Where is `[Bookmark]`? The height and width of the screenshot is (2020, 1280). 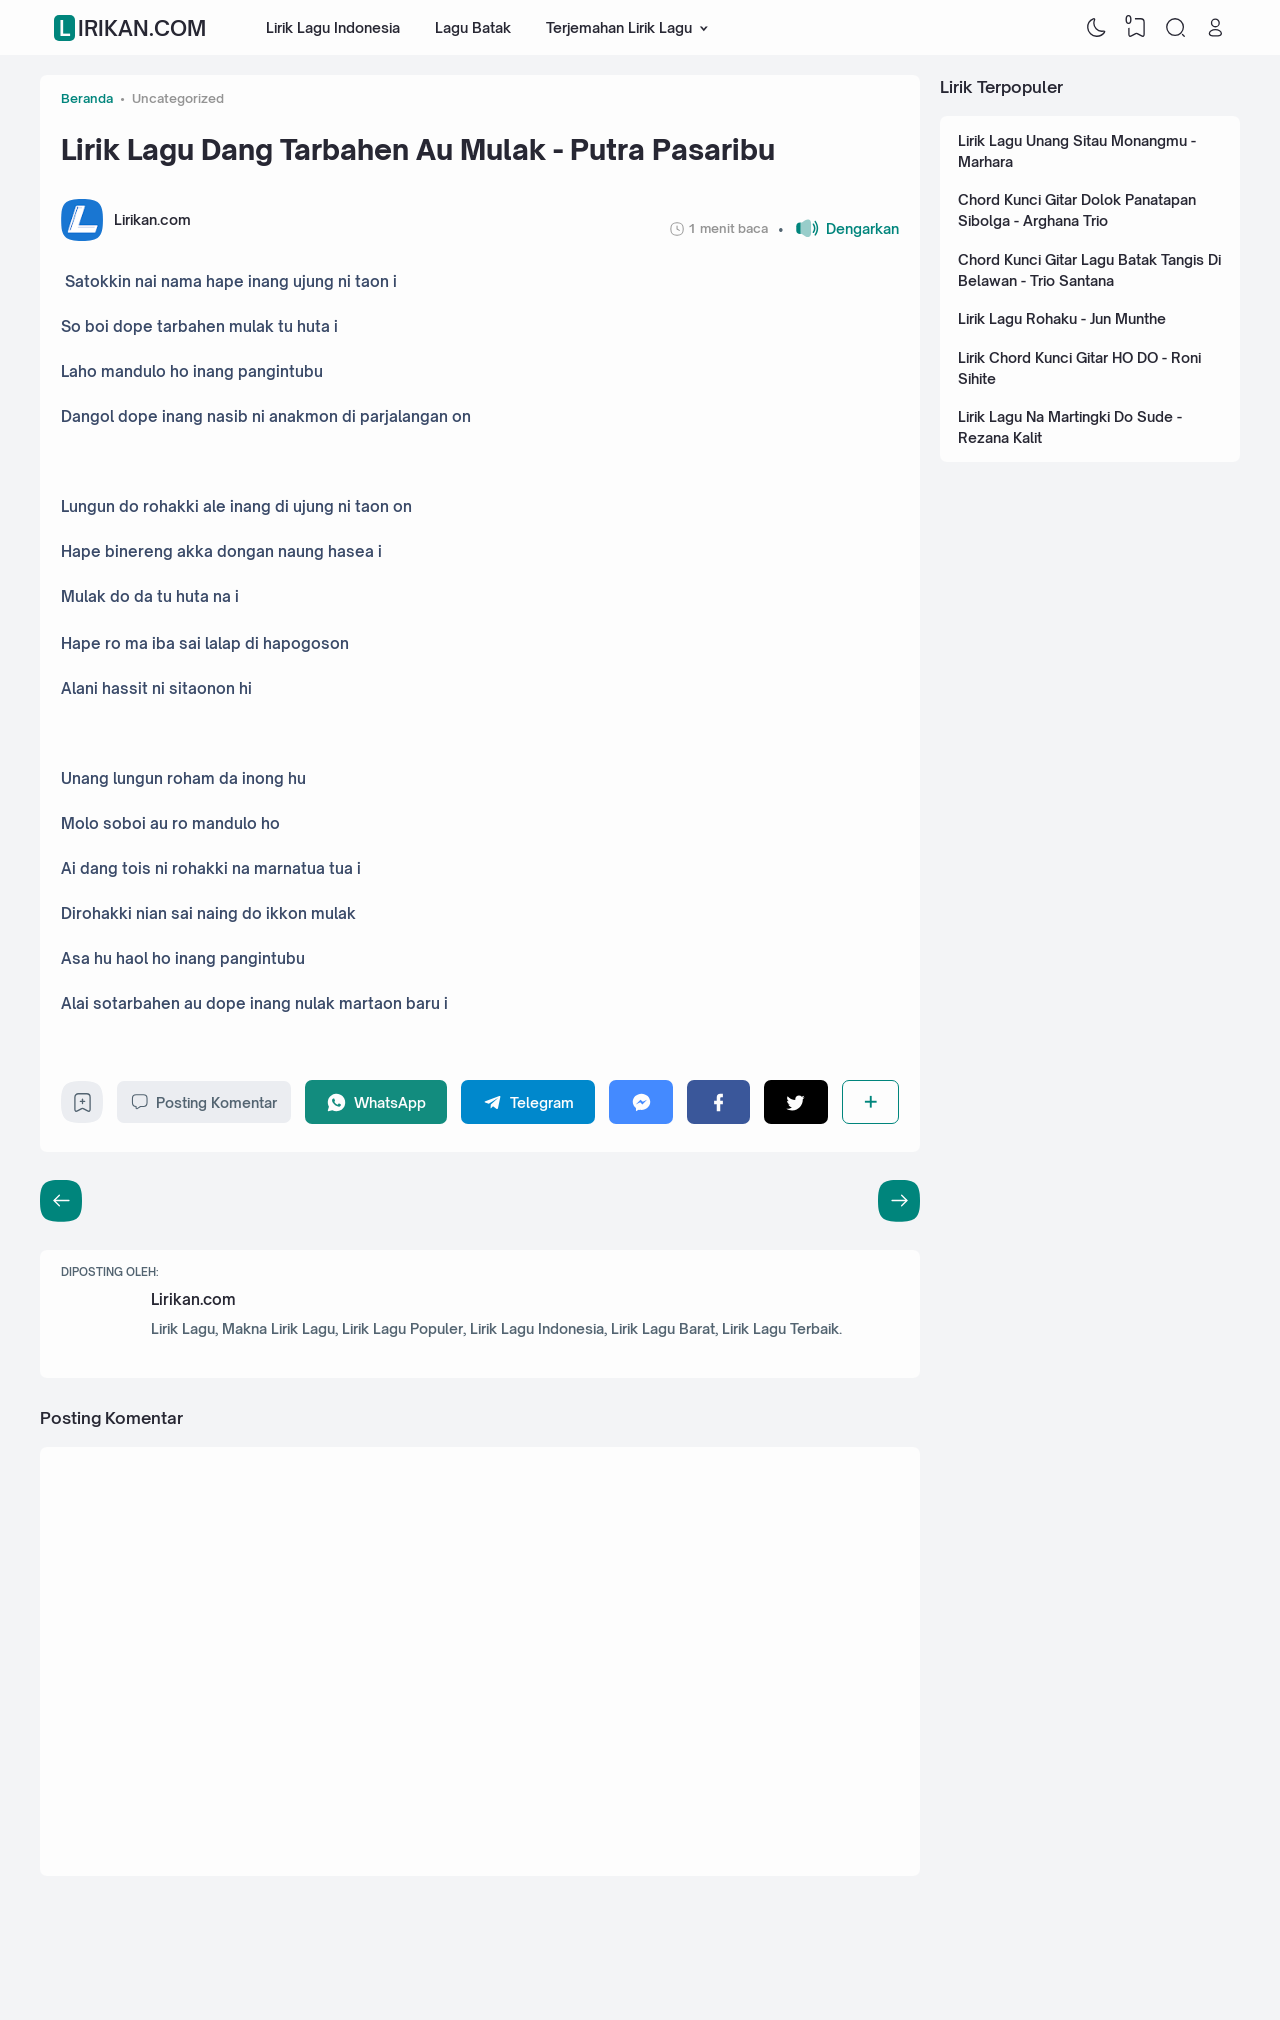 [Bookmark] is located at coordinates (82, 1107).